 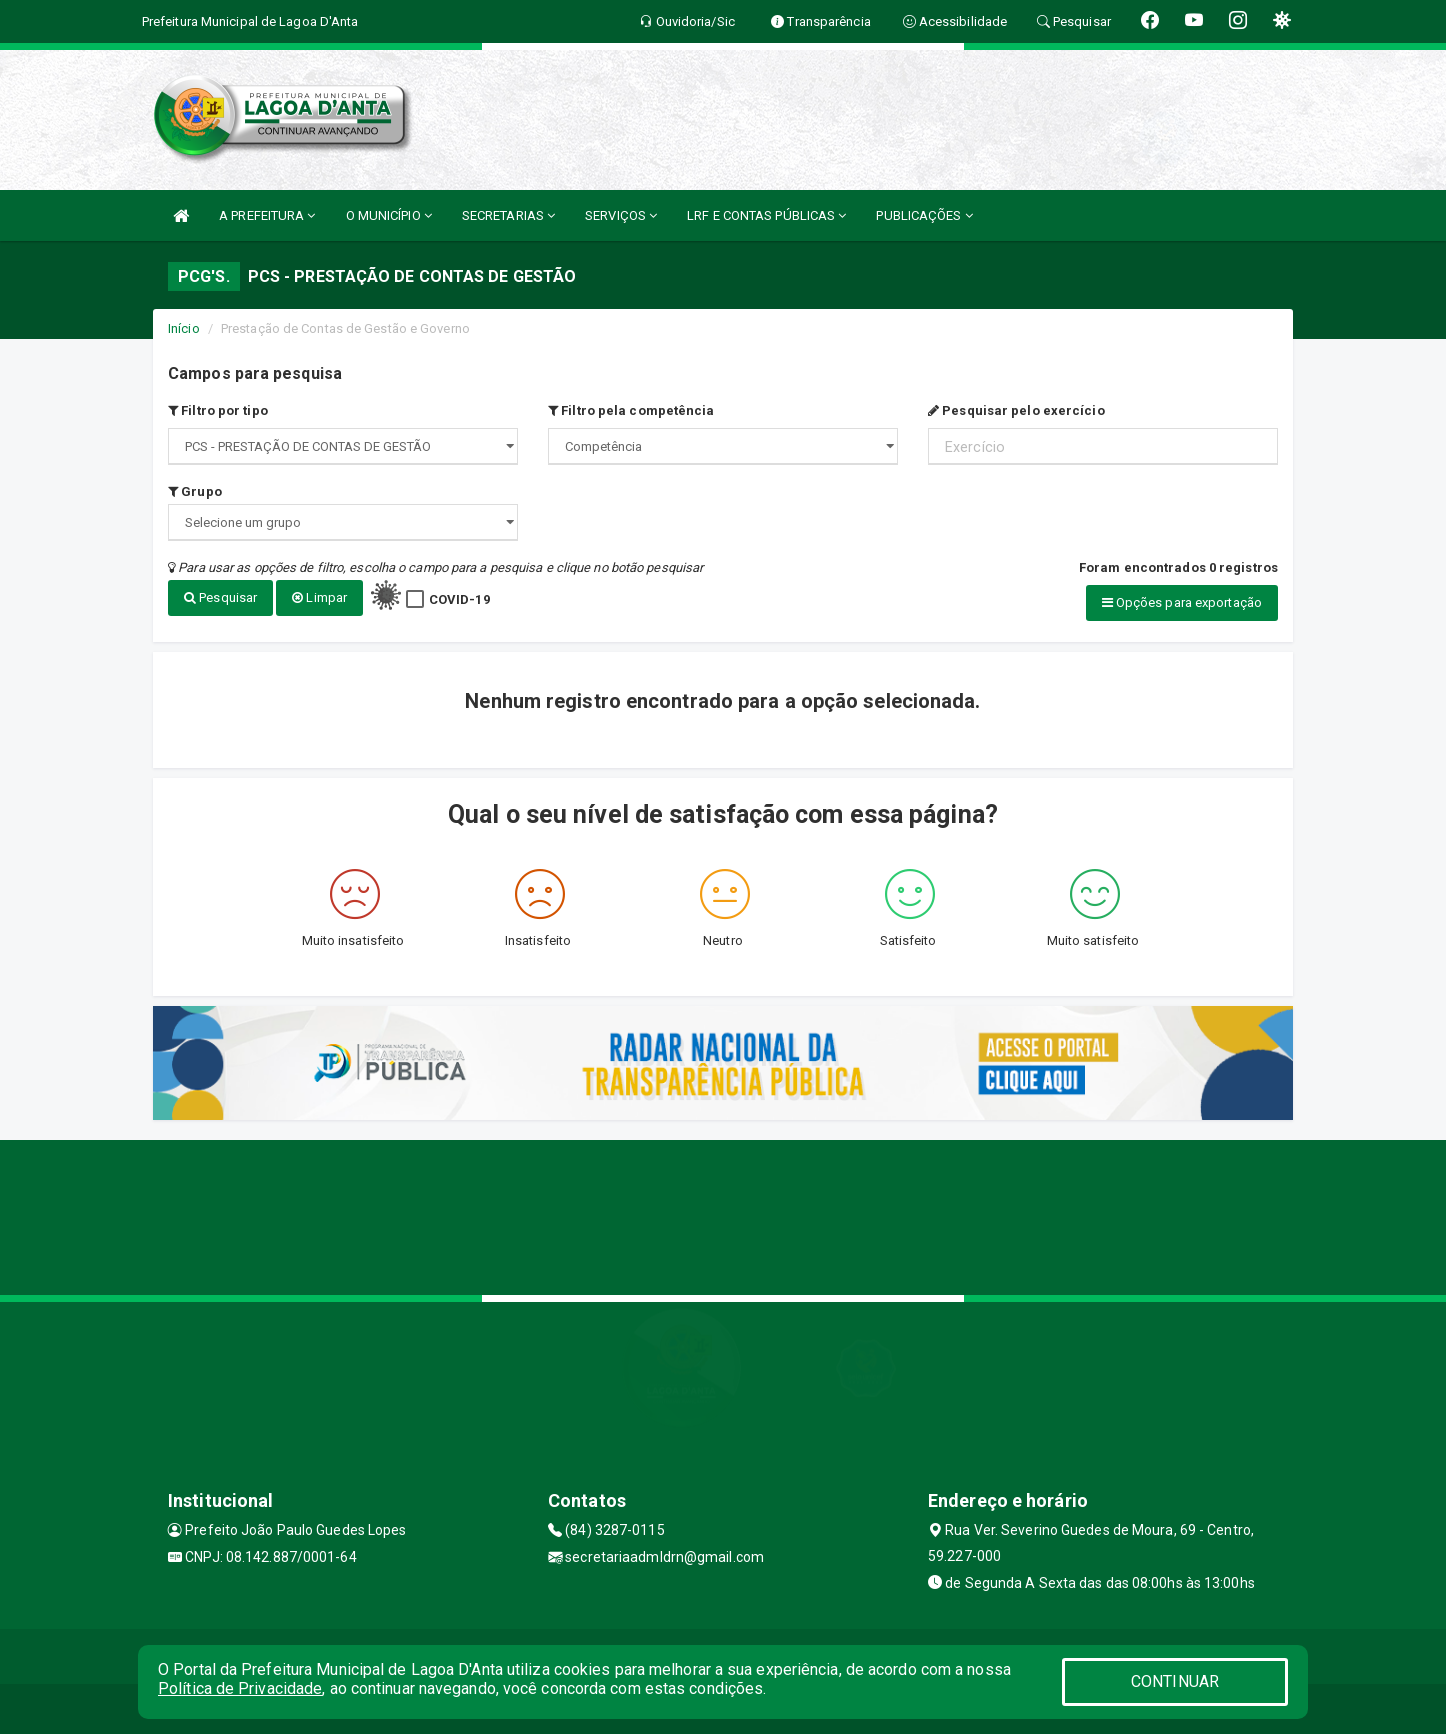 I want to click on Limpar, so click(x=319, y=597).